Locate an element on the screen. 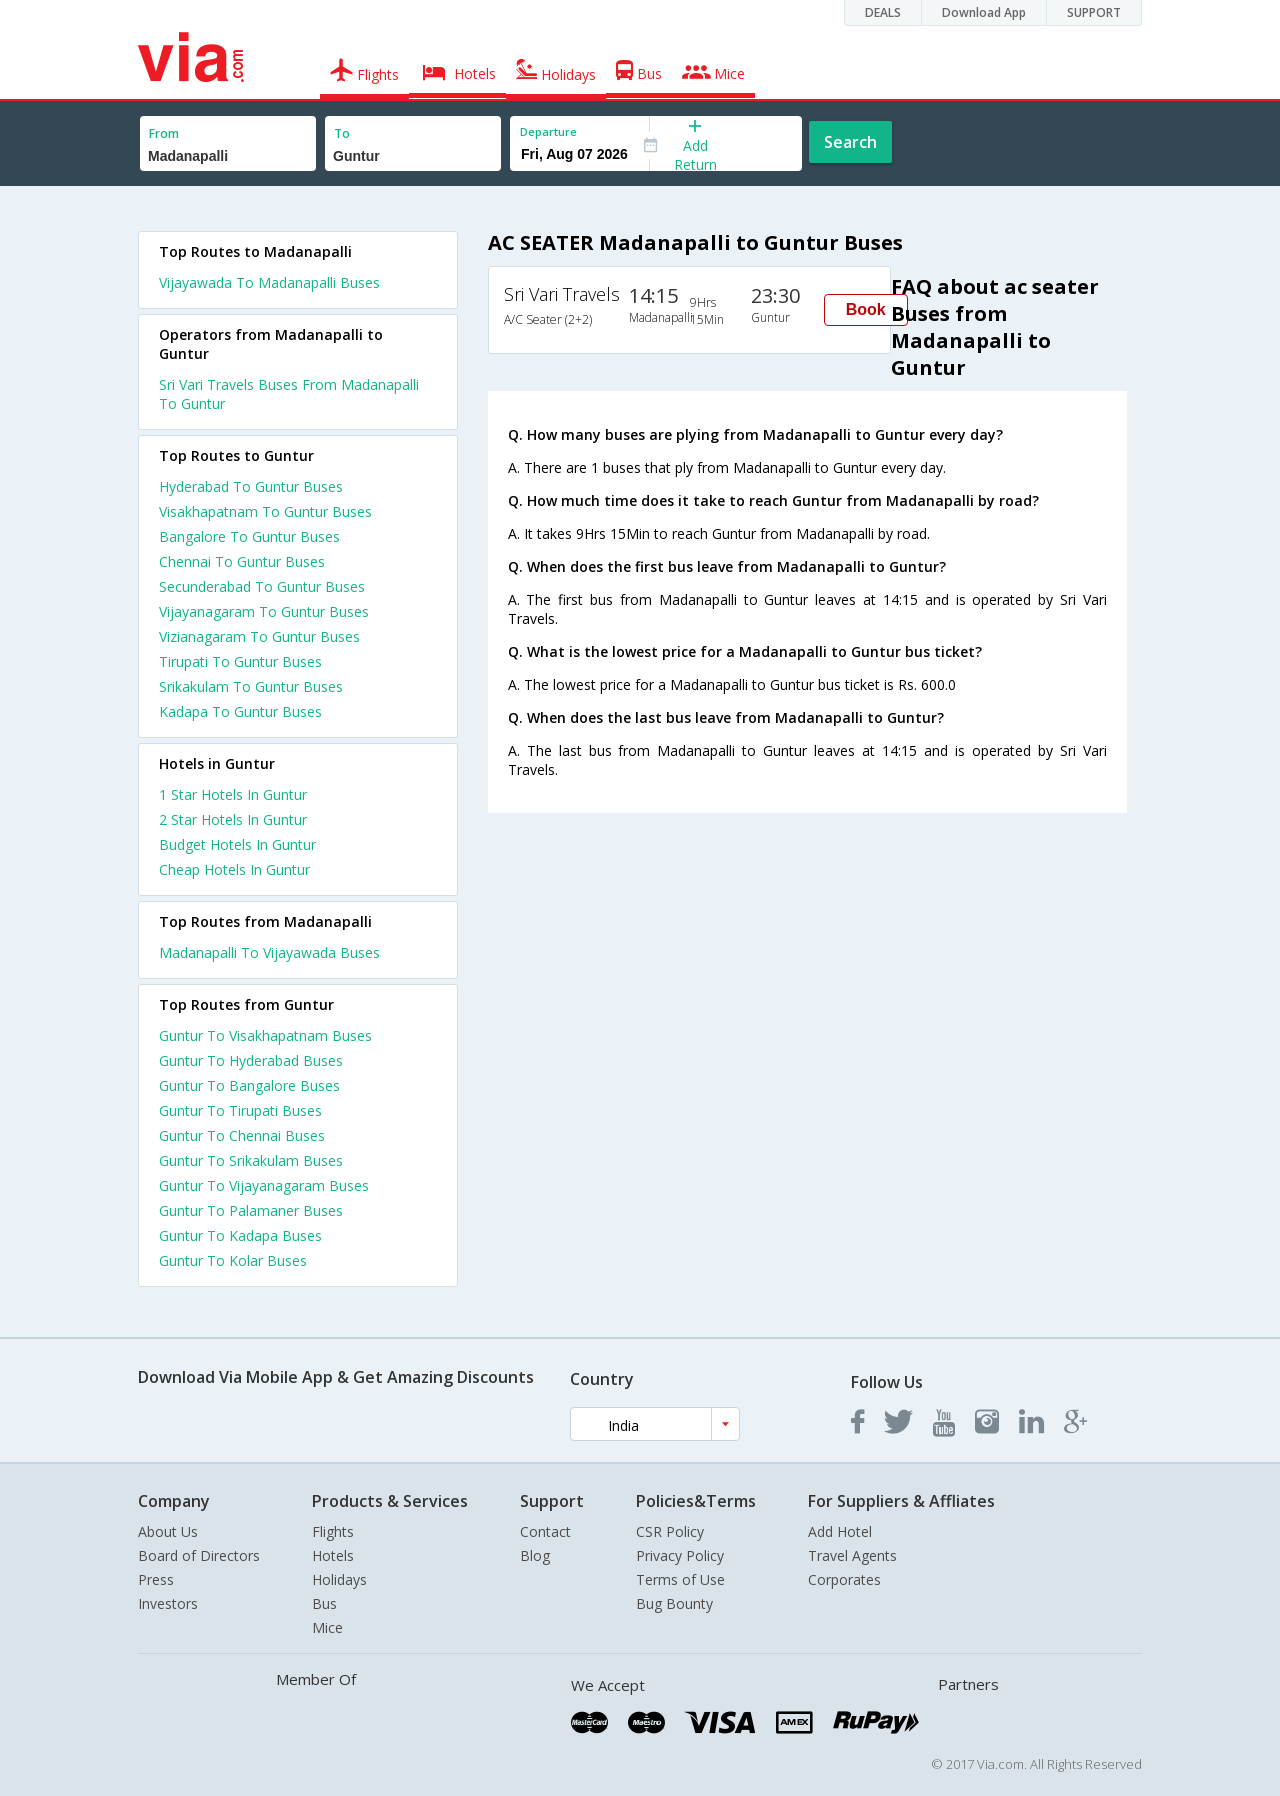 This screenshot has width=1280, height=1796. 1 star hotels in guntur is located at coordinates (233, 794).